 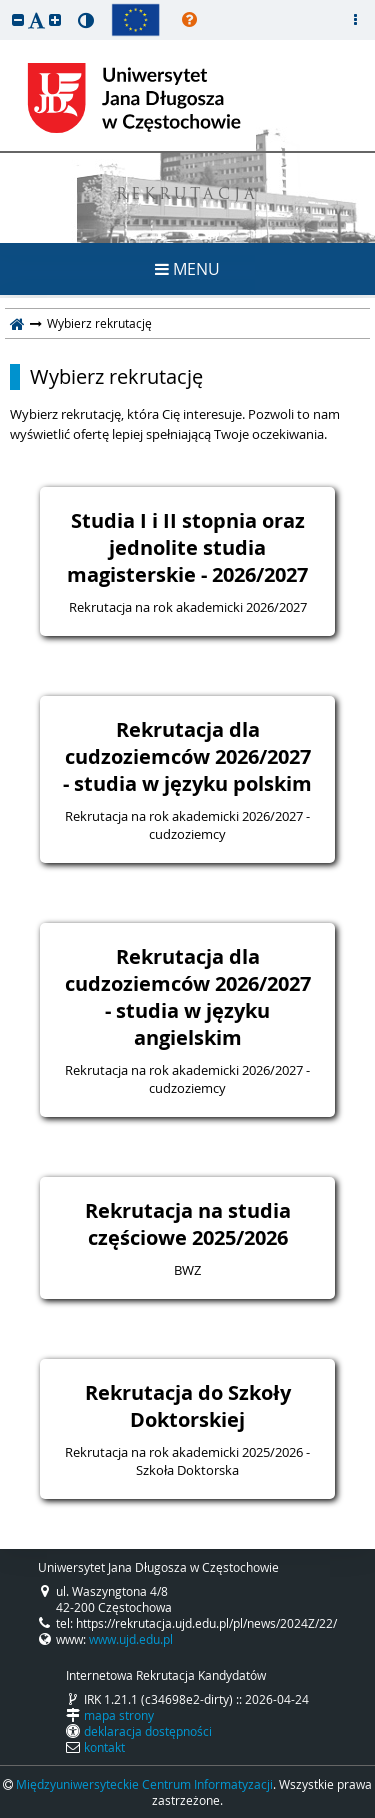 What do you see at coordinates (116, 377) in the screenshot?
I see `Wybierz rekrutację` at bounding box center [116, 377].